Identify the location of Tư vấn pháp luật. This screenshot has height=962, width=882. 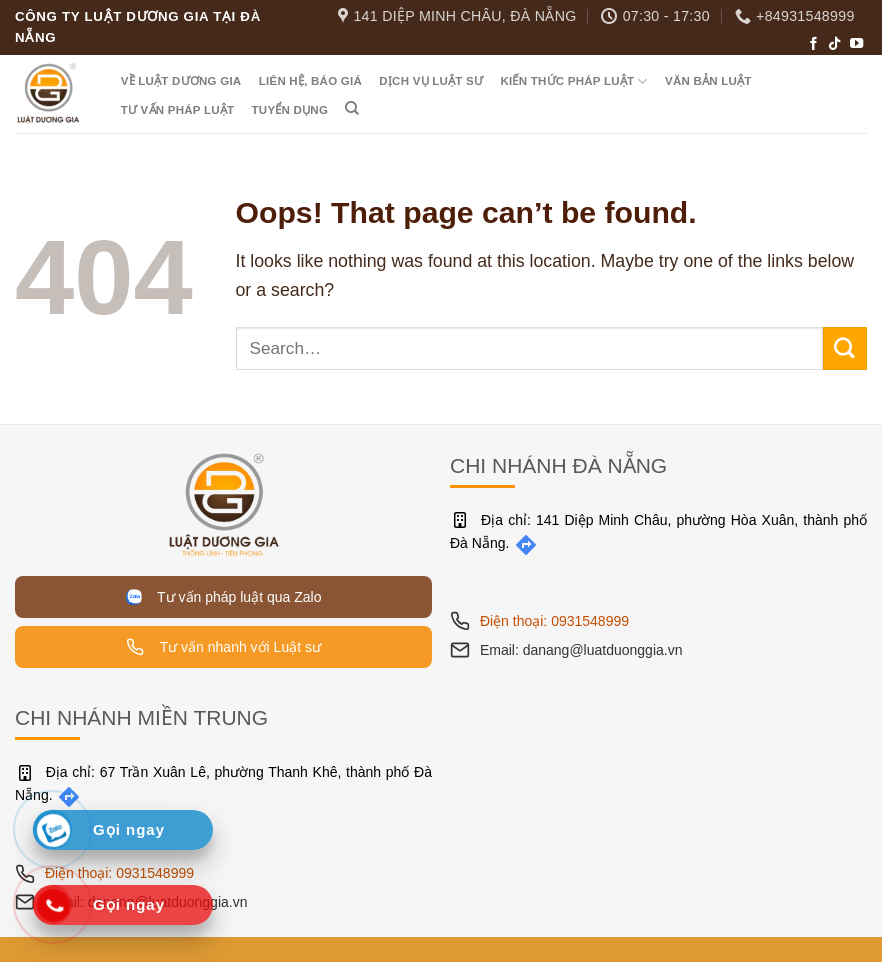
(178, 110).